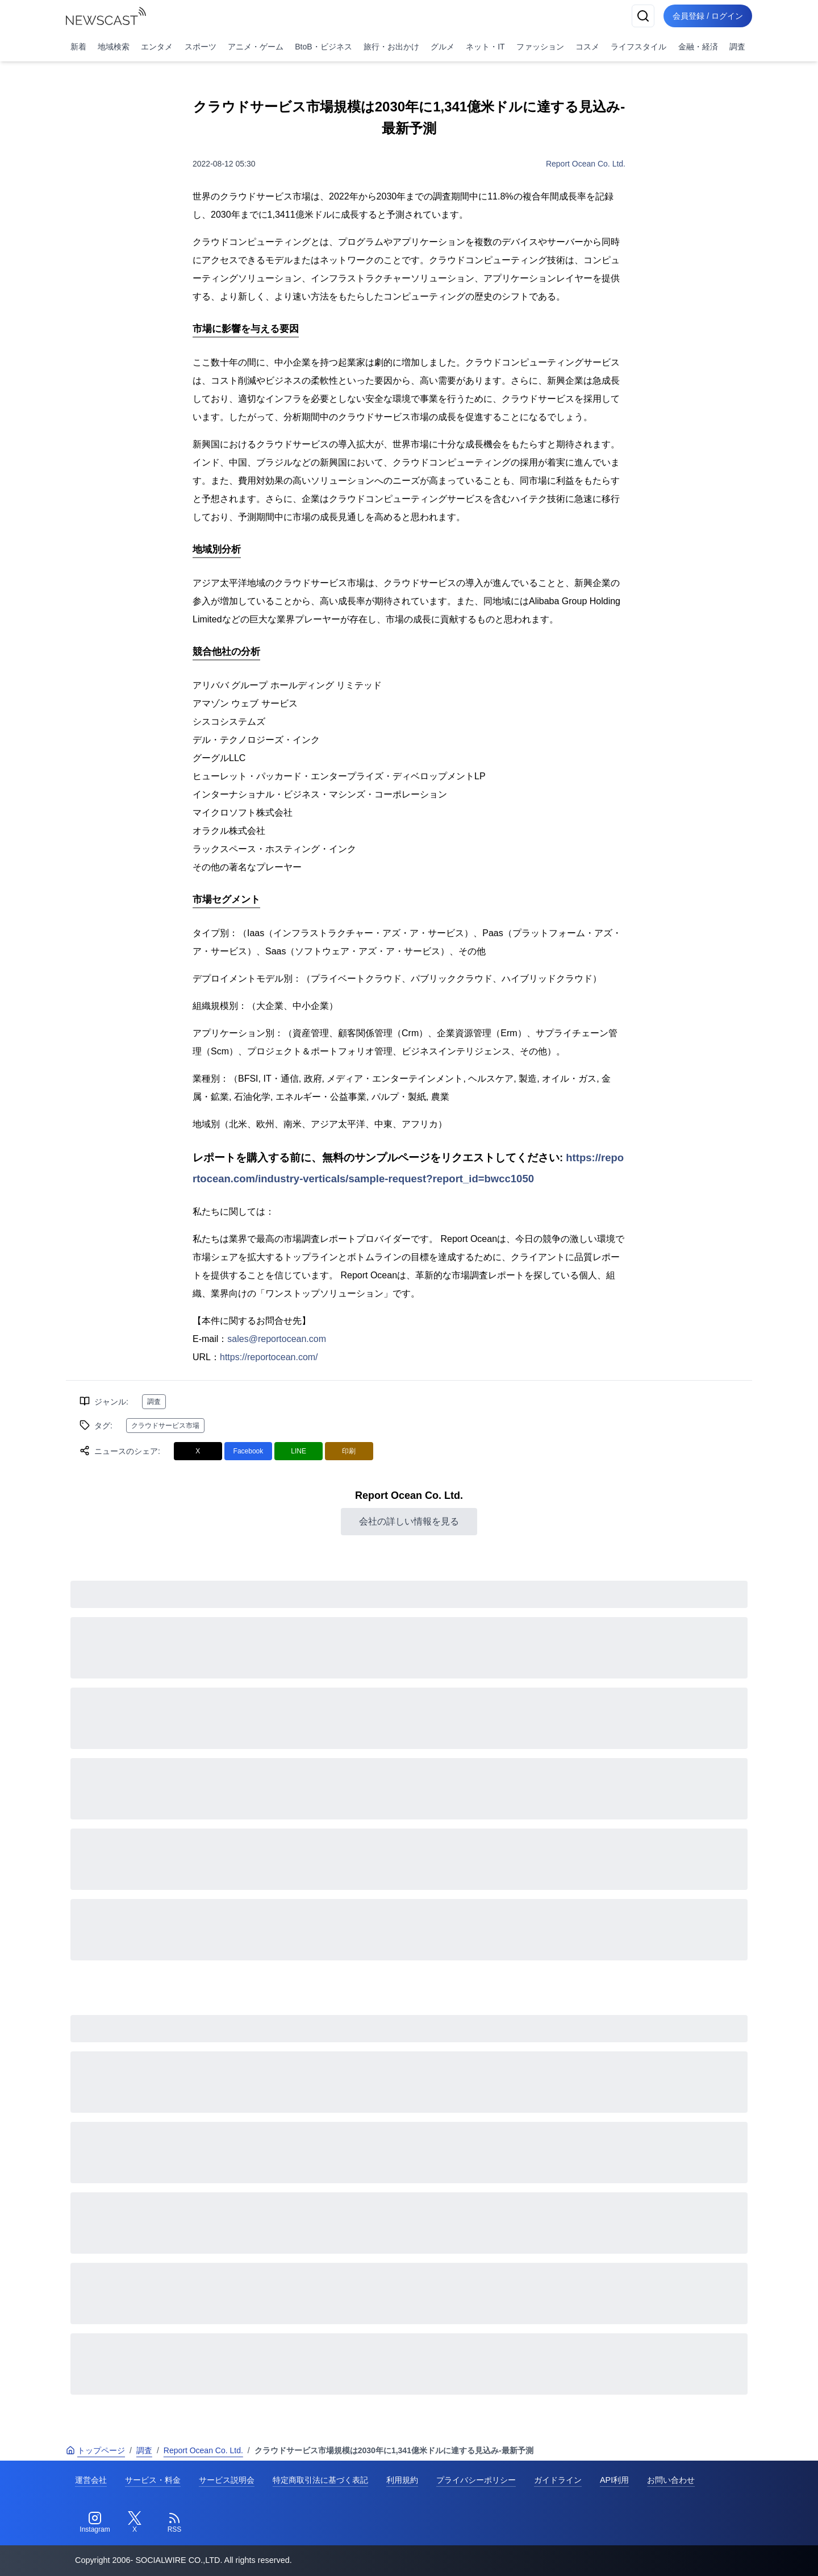 The width and height of the screenshot is (818, 2576). Describe the element at coordinates (226, 2479) in the screenshot. I see `サービス説明会` at that location.